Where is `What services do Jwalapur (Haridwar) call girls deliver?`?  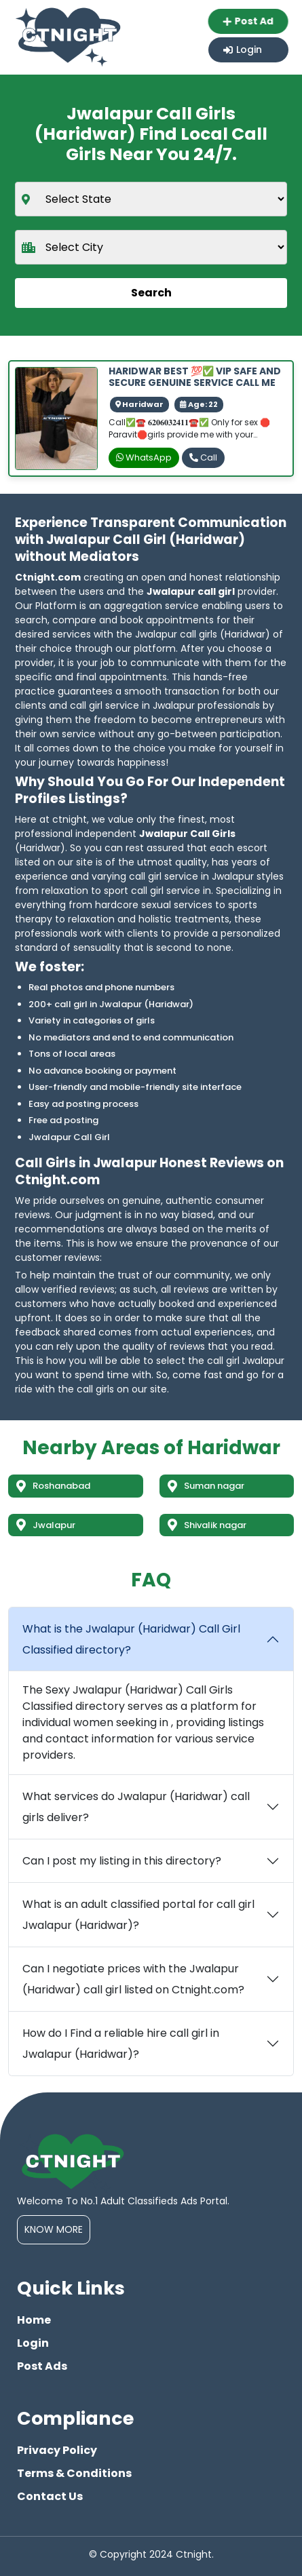 What services do Jwalapur (Haridwar) call girls deliver? is located at coordinates (136, 1807).